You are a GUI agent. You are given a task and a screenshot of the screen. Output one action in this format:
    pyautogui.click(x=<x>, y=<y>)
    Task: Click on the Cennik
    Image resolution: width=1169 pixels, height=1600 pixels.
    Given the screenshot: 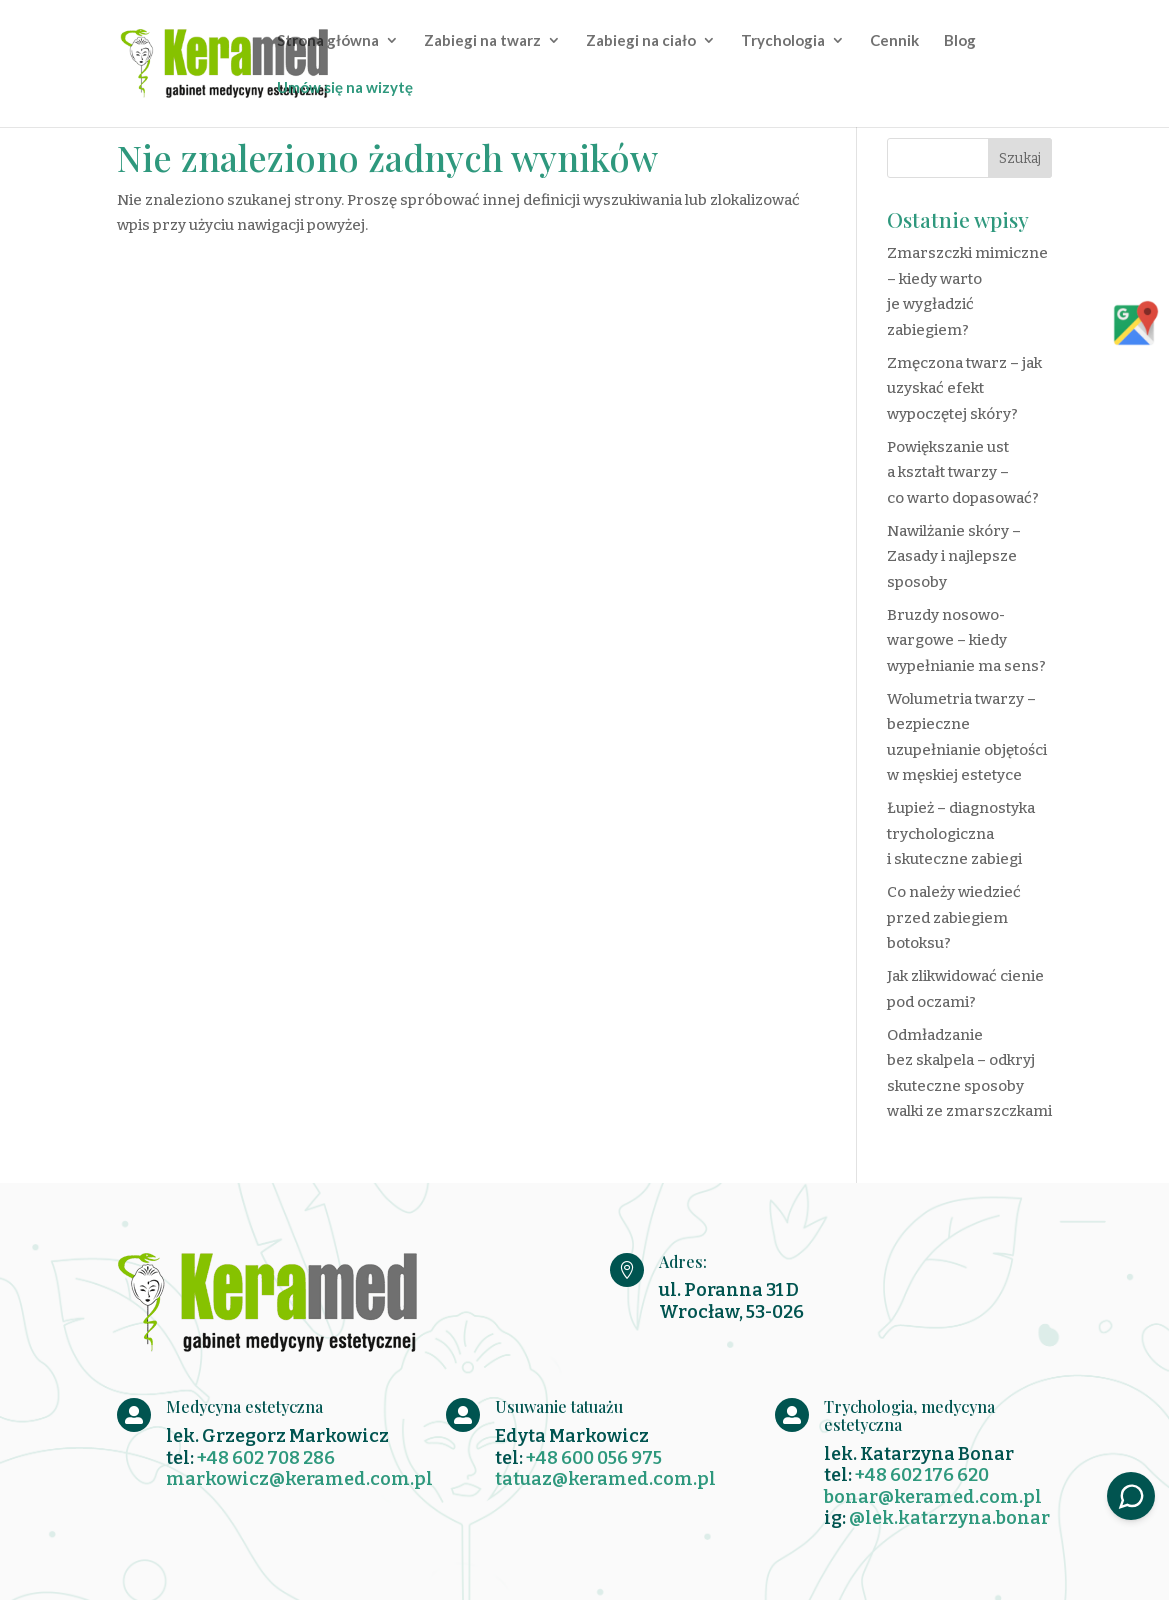 What is the action you would take?
    pyautogui.click(x=894, y=41)
    